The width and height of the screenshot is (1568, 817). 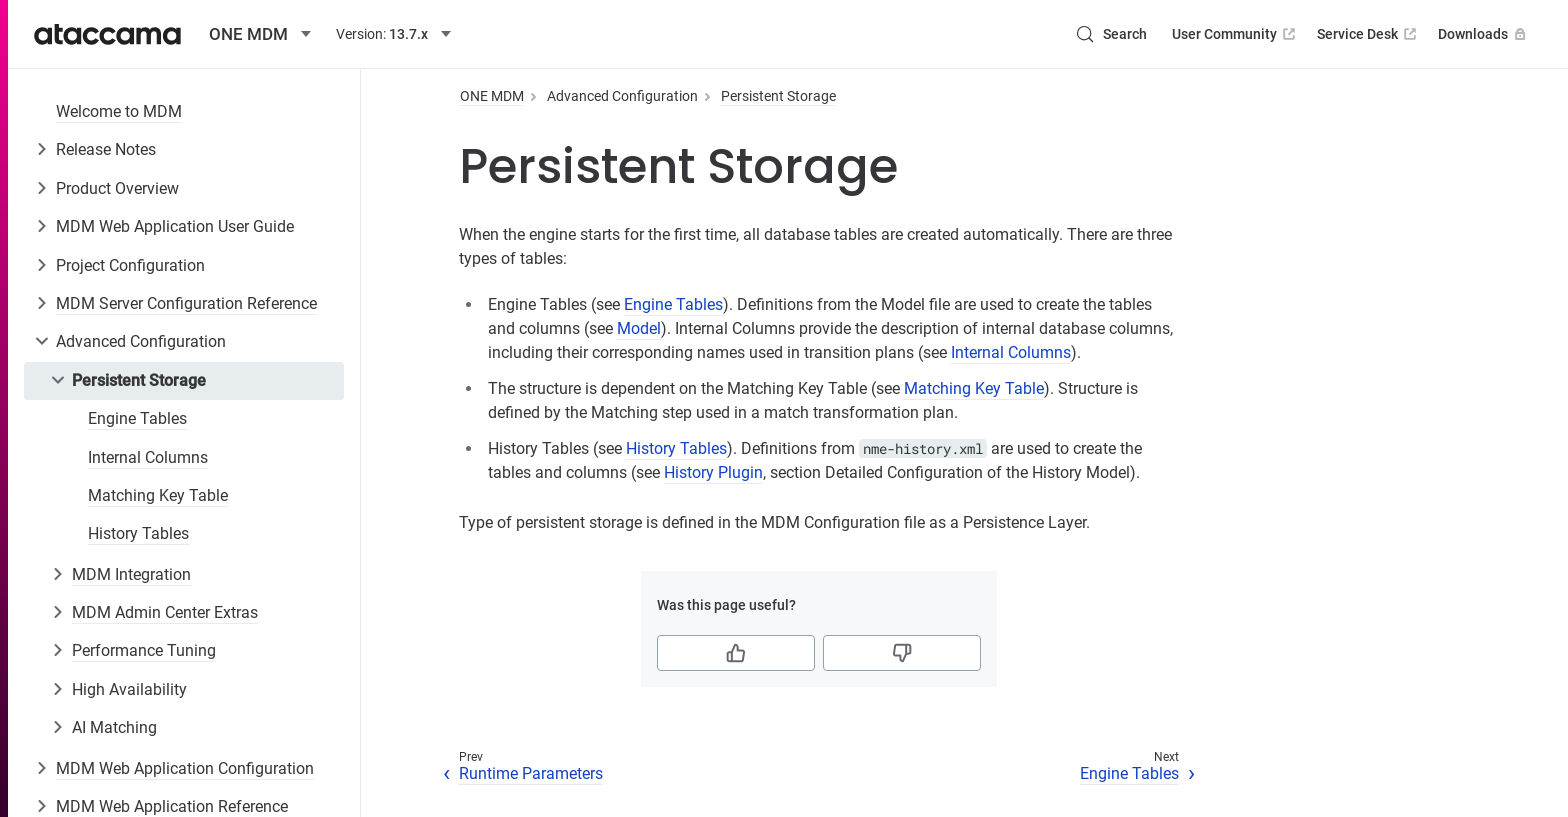 I want to click on Service Desk, so click(x=1368, y=34).